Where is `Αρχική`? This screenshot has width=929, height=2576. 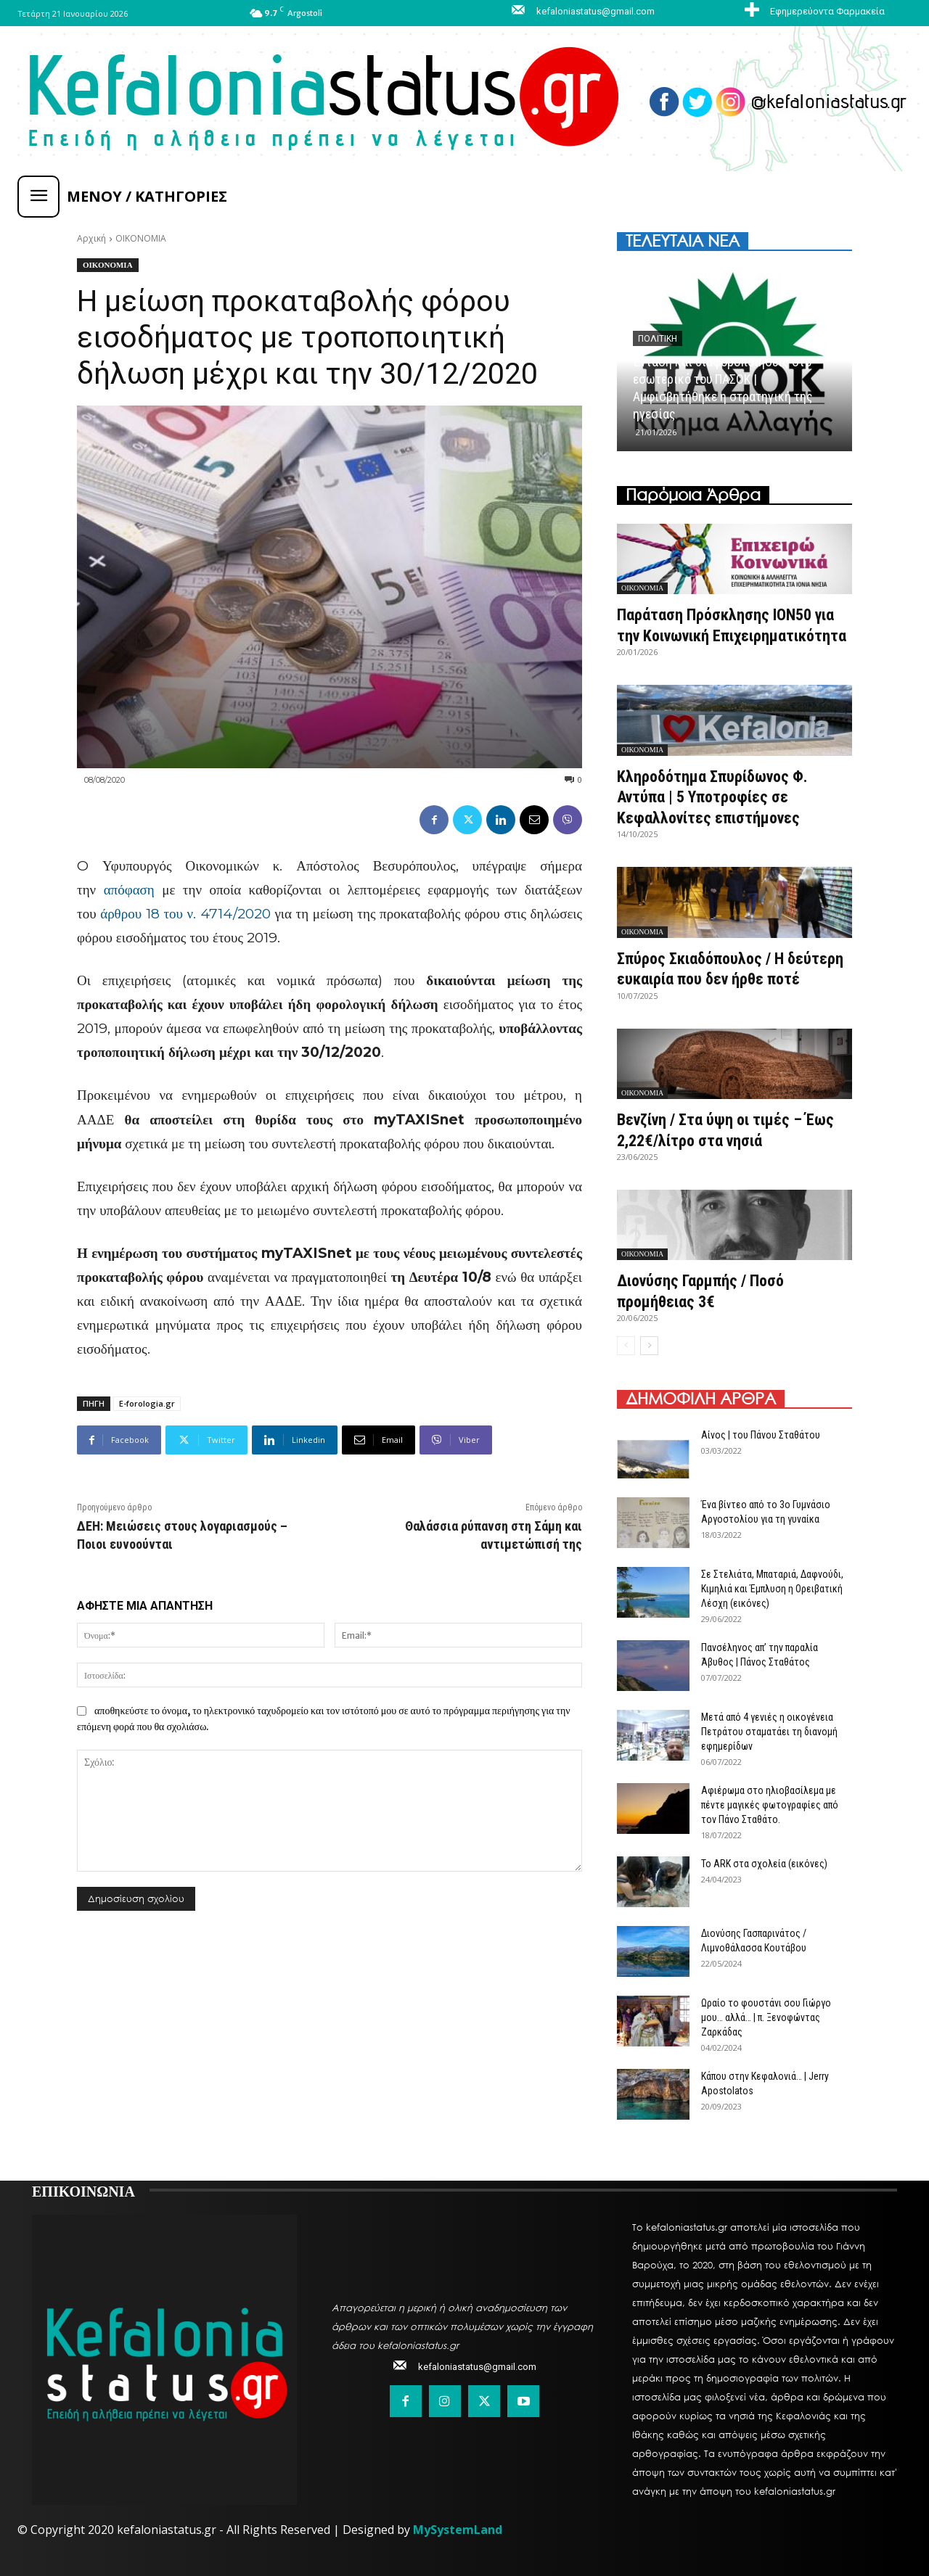
Αρχική is located at coordinates (91, 238).